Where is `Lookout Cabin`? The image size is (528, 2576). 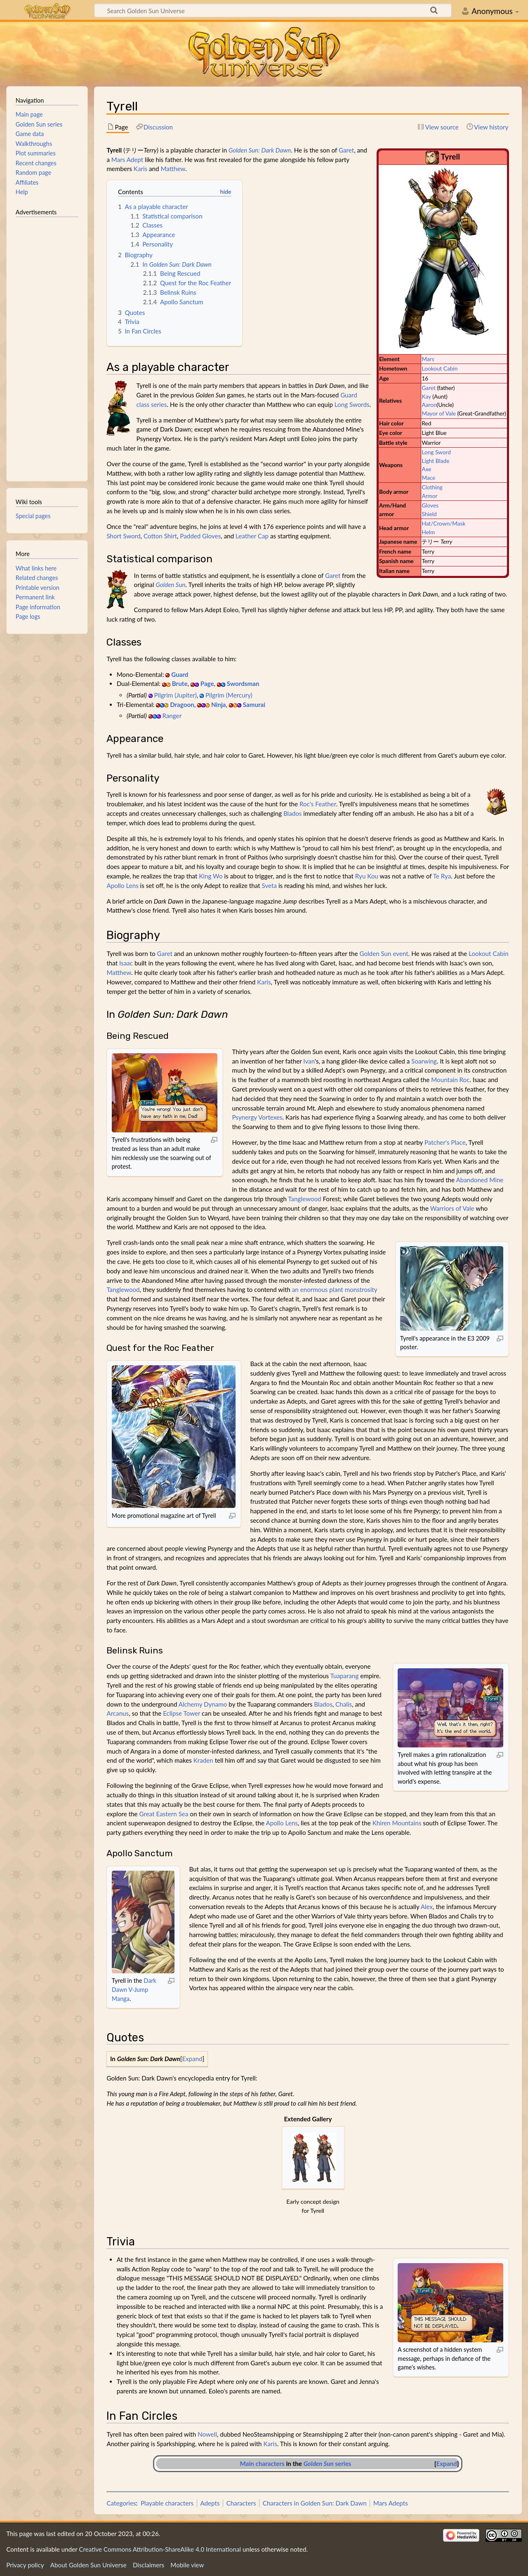 Lookout Cabin is located at coordinates (439, 368).